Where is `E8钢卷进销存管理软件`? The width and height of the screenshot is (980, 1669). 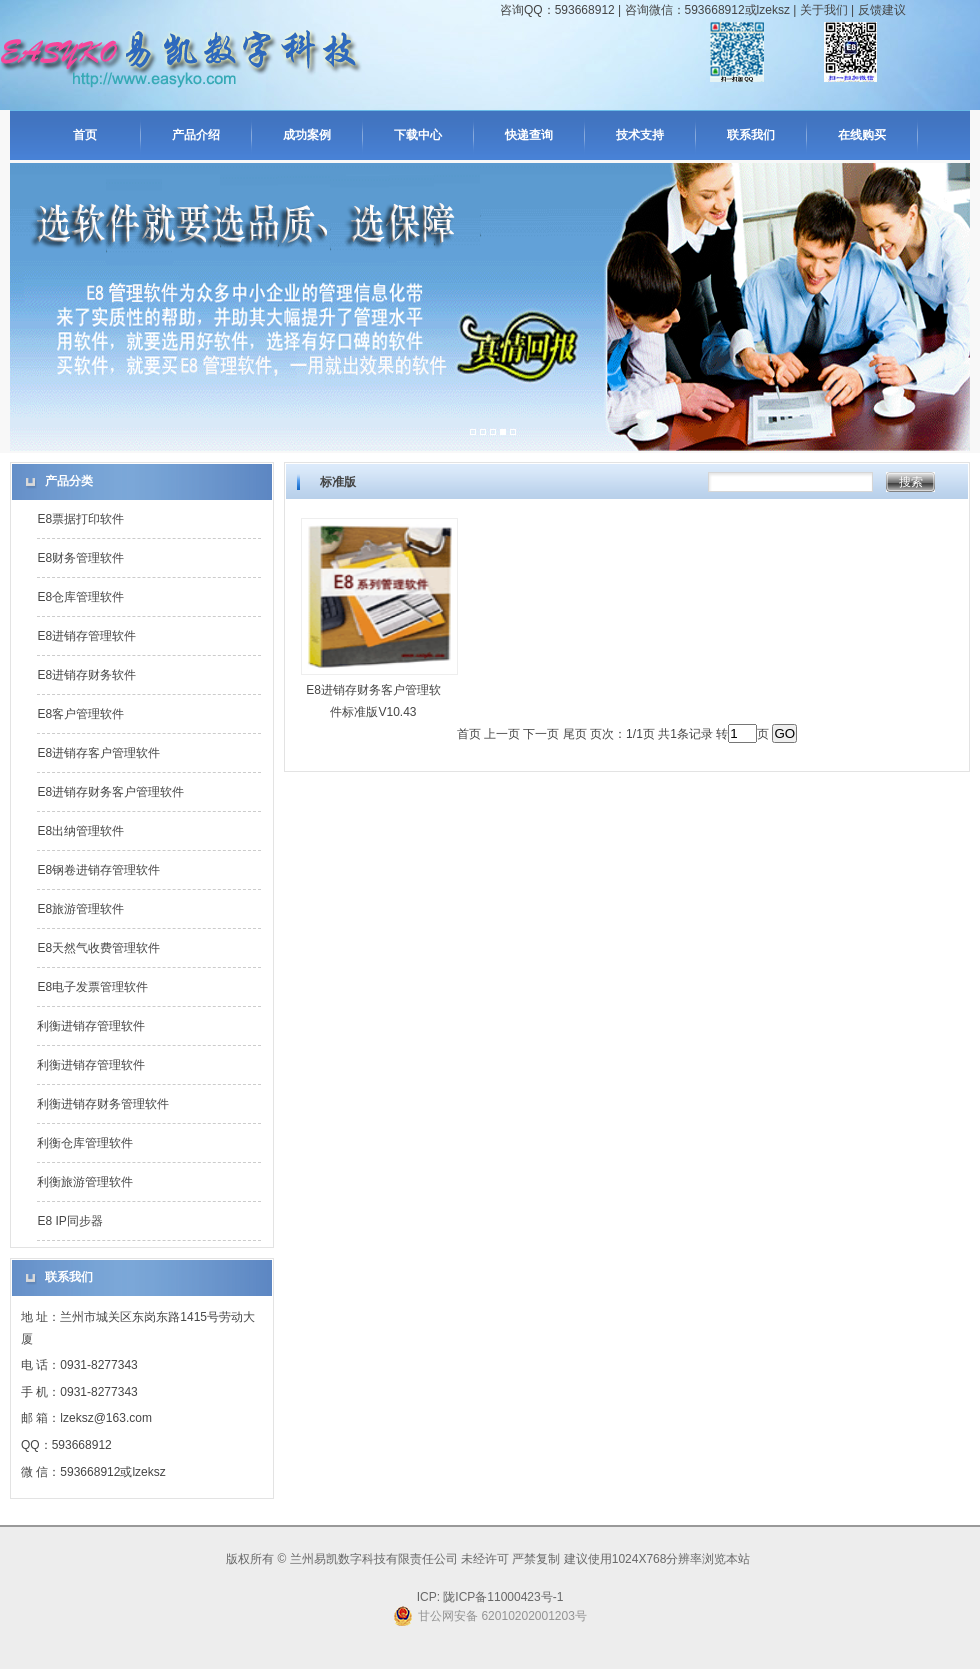 E8钢卷进销存管理软件 is located at coordinates (98, 870).